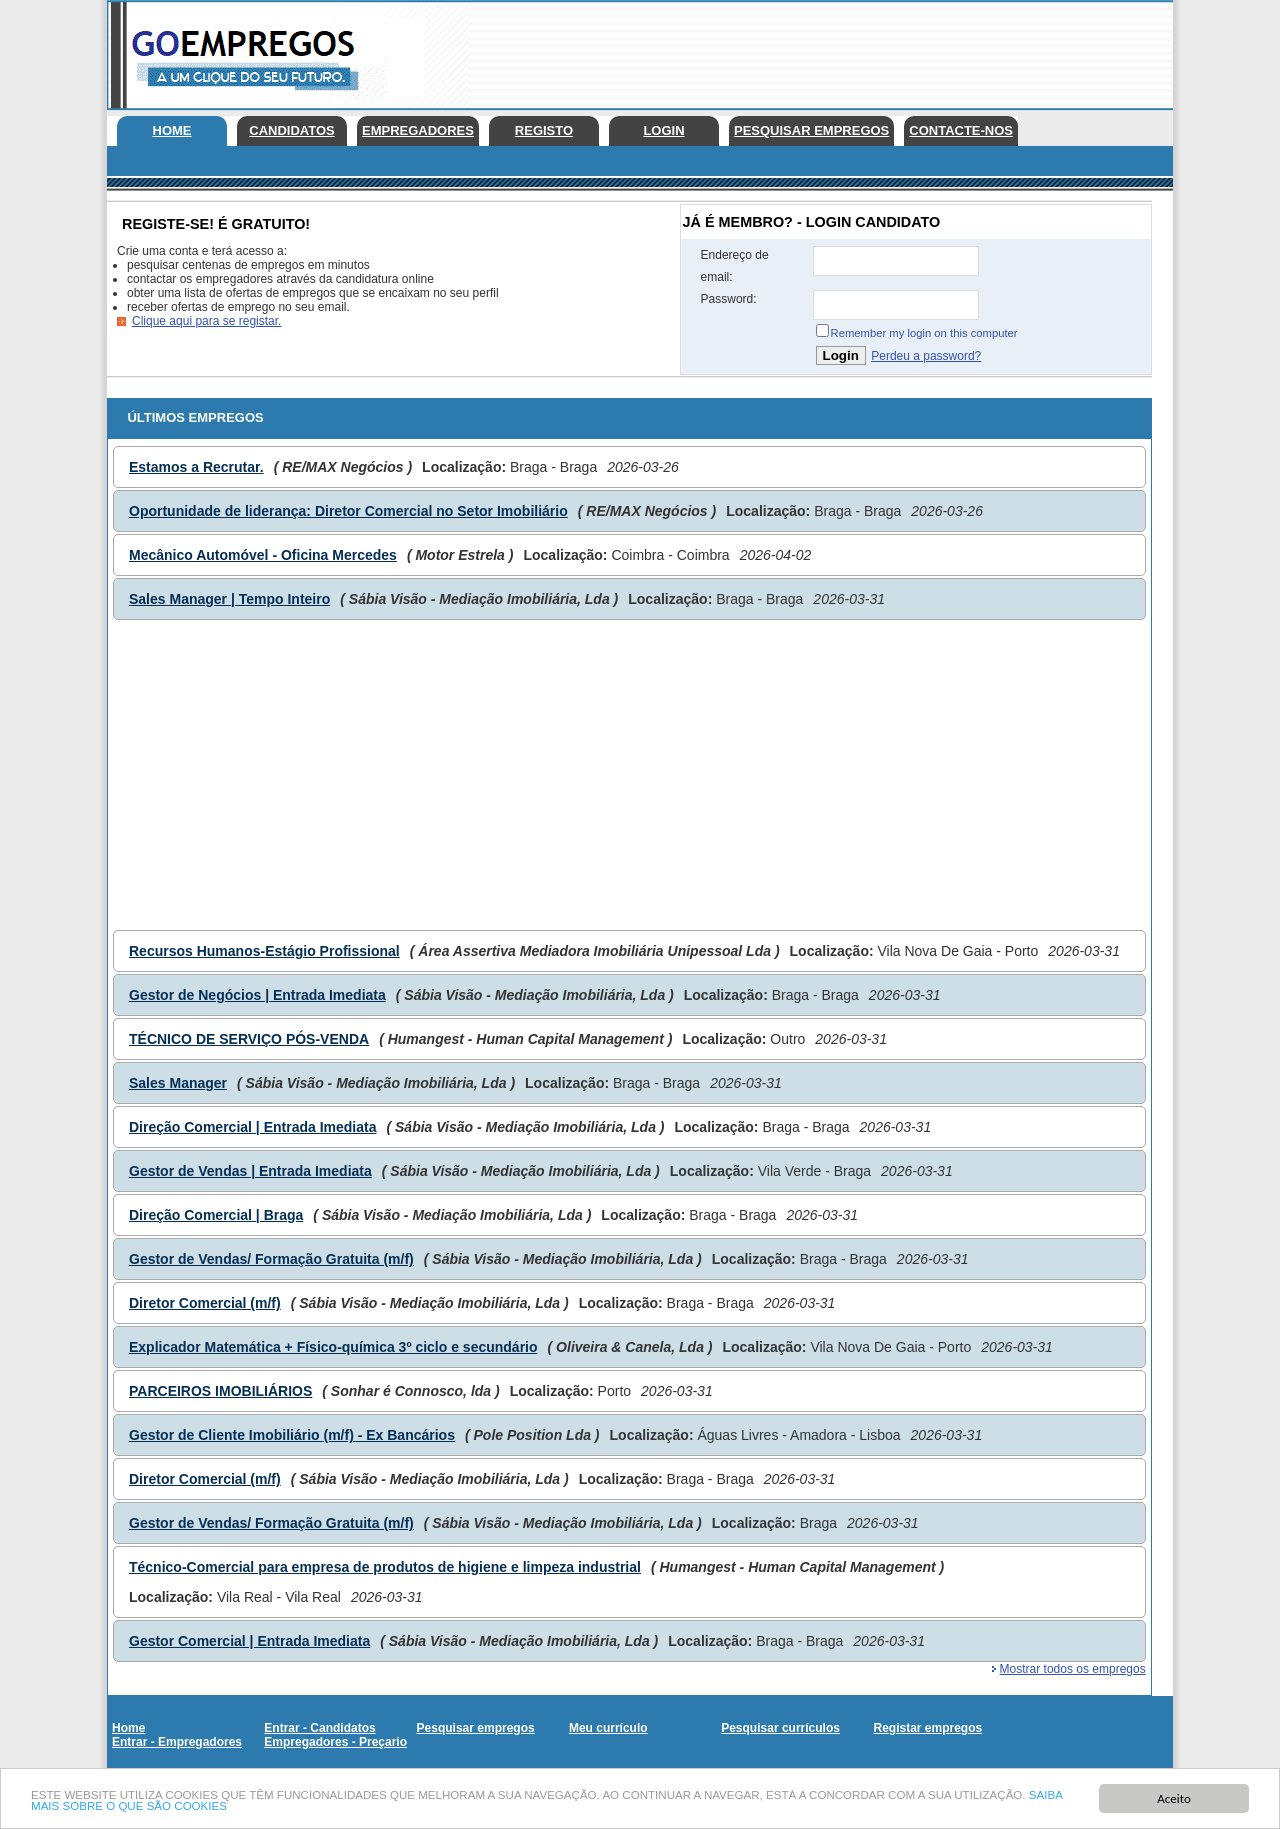 The height and width of the screenshot is (1829, 1280). What do you see at coordinates (229, 599) in the screenshot?
I see `Sales Manager | Tempo Inteiro` at bounding box center [229, 599].